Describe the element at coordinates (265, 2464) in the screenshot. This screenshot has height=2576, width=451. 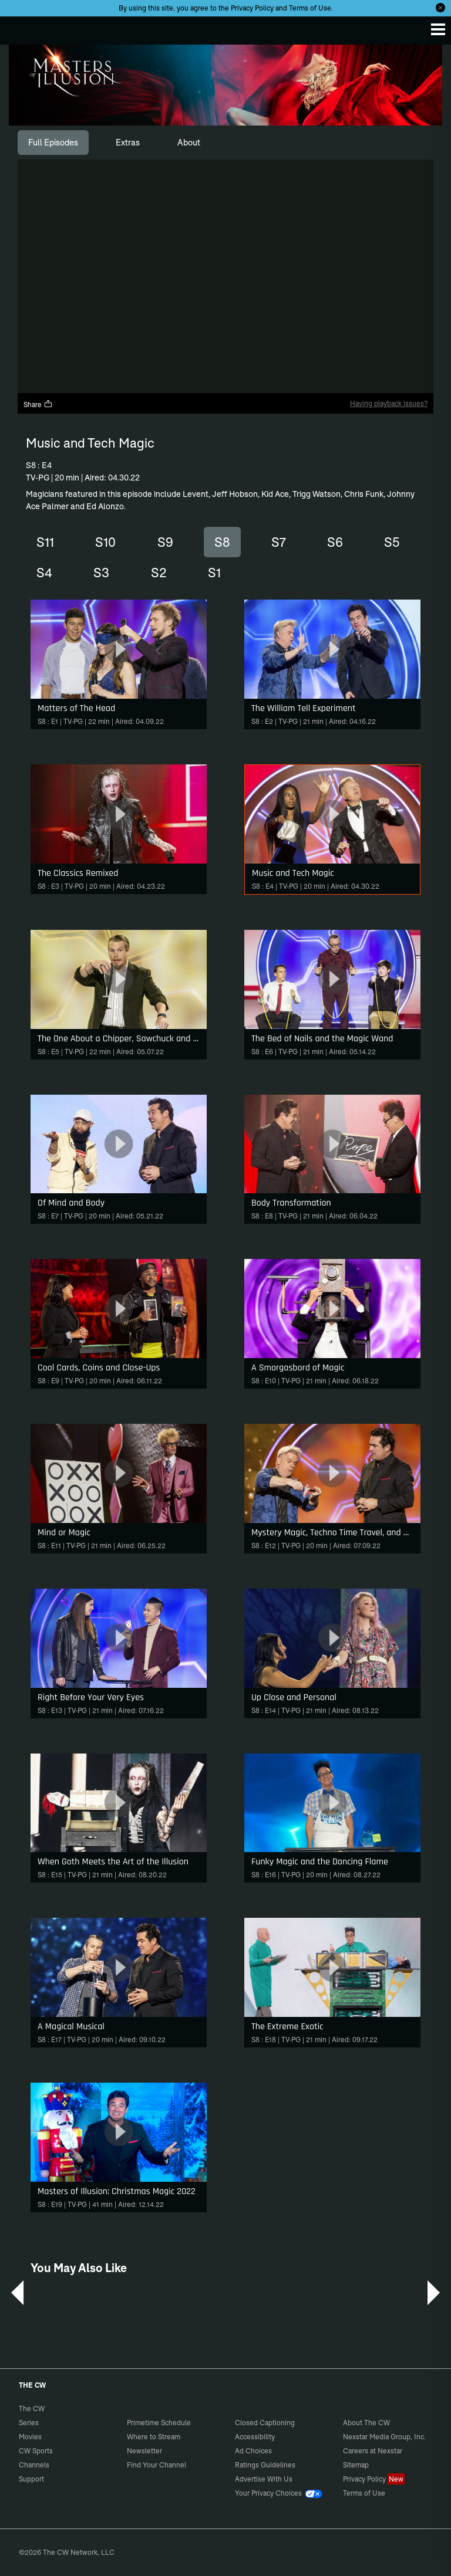
I see `Ratings Guidelines` at that location.